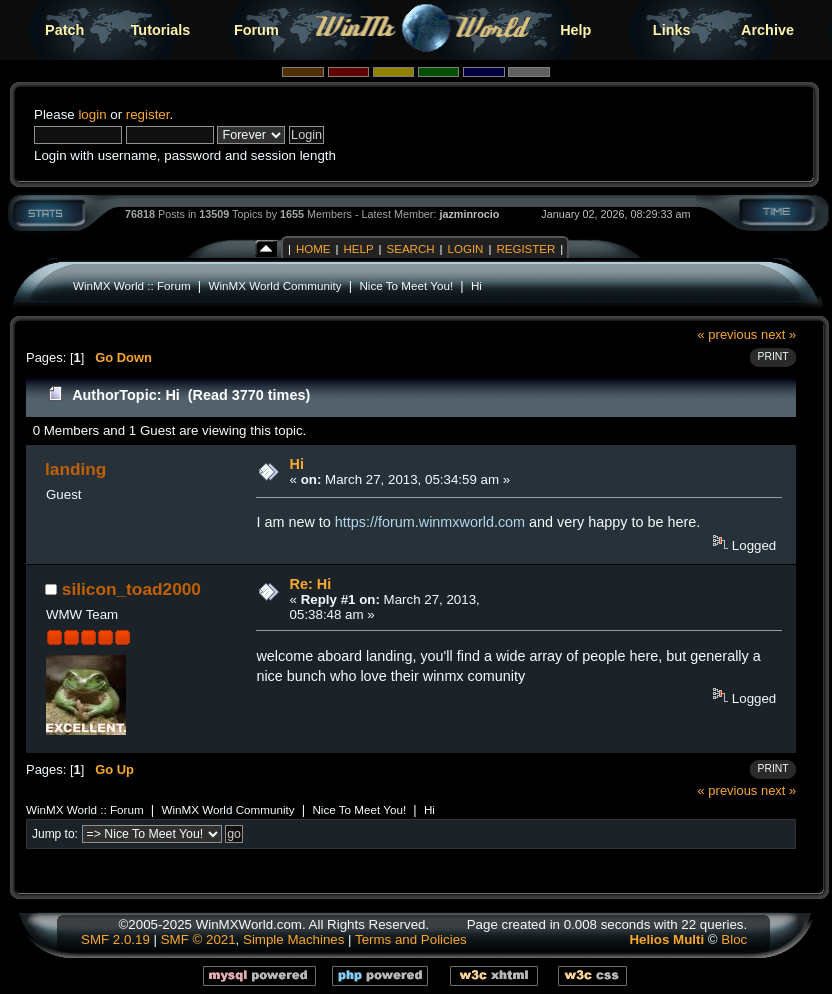 This screenshot has width=832, height=994. I want to click on login, so click(92, 114).